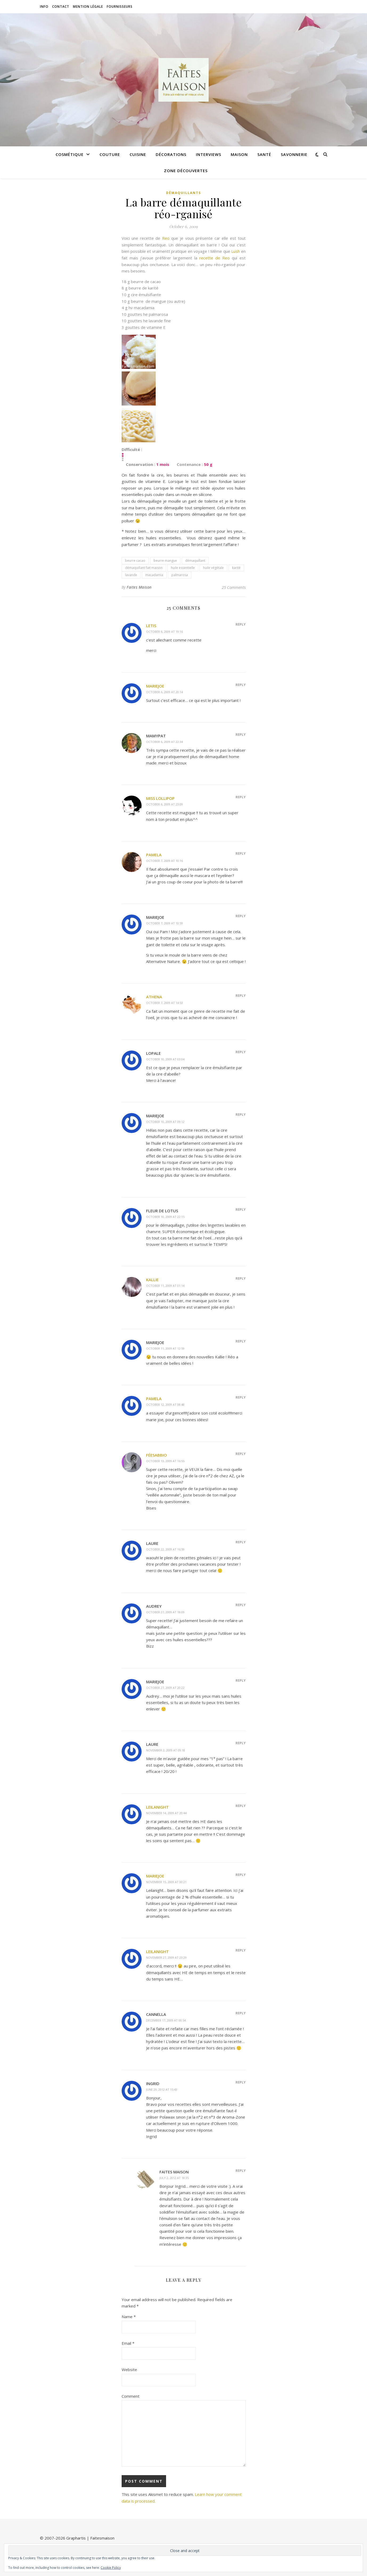 This screenshot has width=367, height=2576. What do you see at coordinates (264, 154) in the screenshot?
I see `Santé` at bounding box center [264, 154].